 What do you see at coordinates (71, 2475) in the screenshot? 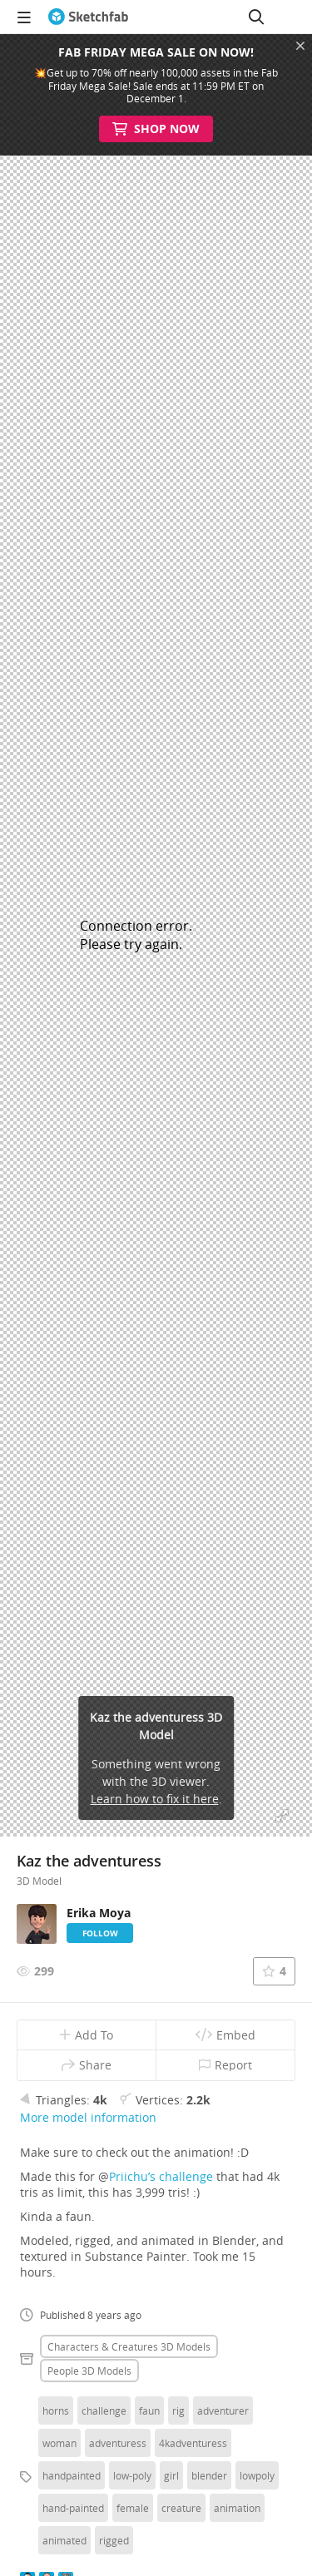
I see `handpainted` at bounding box center [71, 2475].